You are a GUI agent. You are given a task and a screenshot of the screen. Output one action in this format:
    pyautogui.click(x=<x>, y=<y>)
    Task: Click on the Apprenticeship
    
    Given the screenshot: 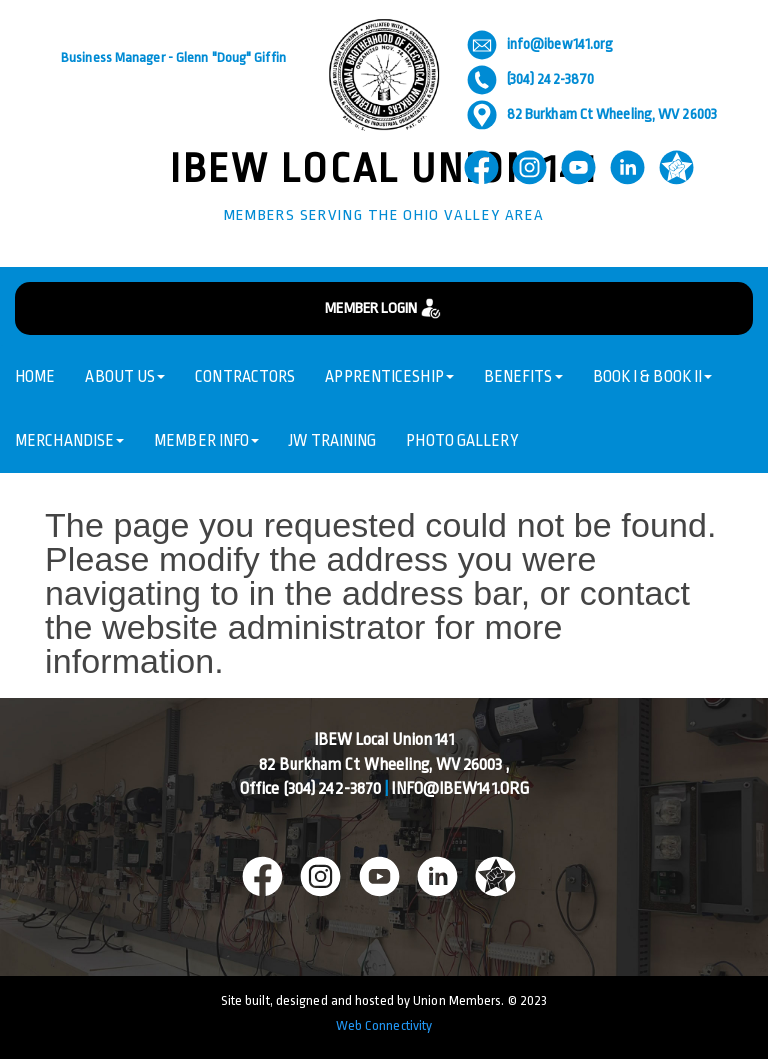 What is the action you would take?
    pyautogui.click(x=389, y=377)
    